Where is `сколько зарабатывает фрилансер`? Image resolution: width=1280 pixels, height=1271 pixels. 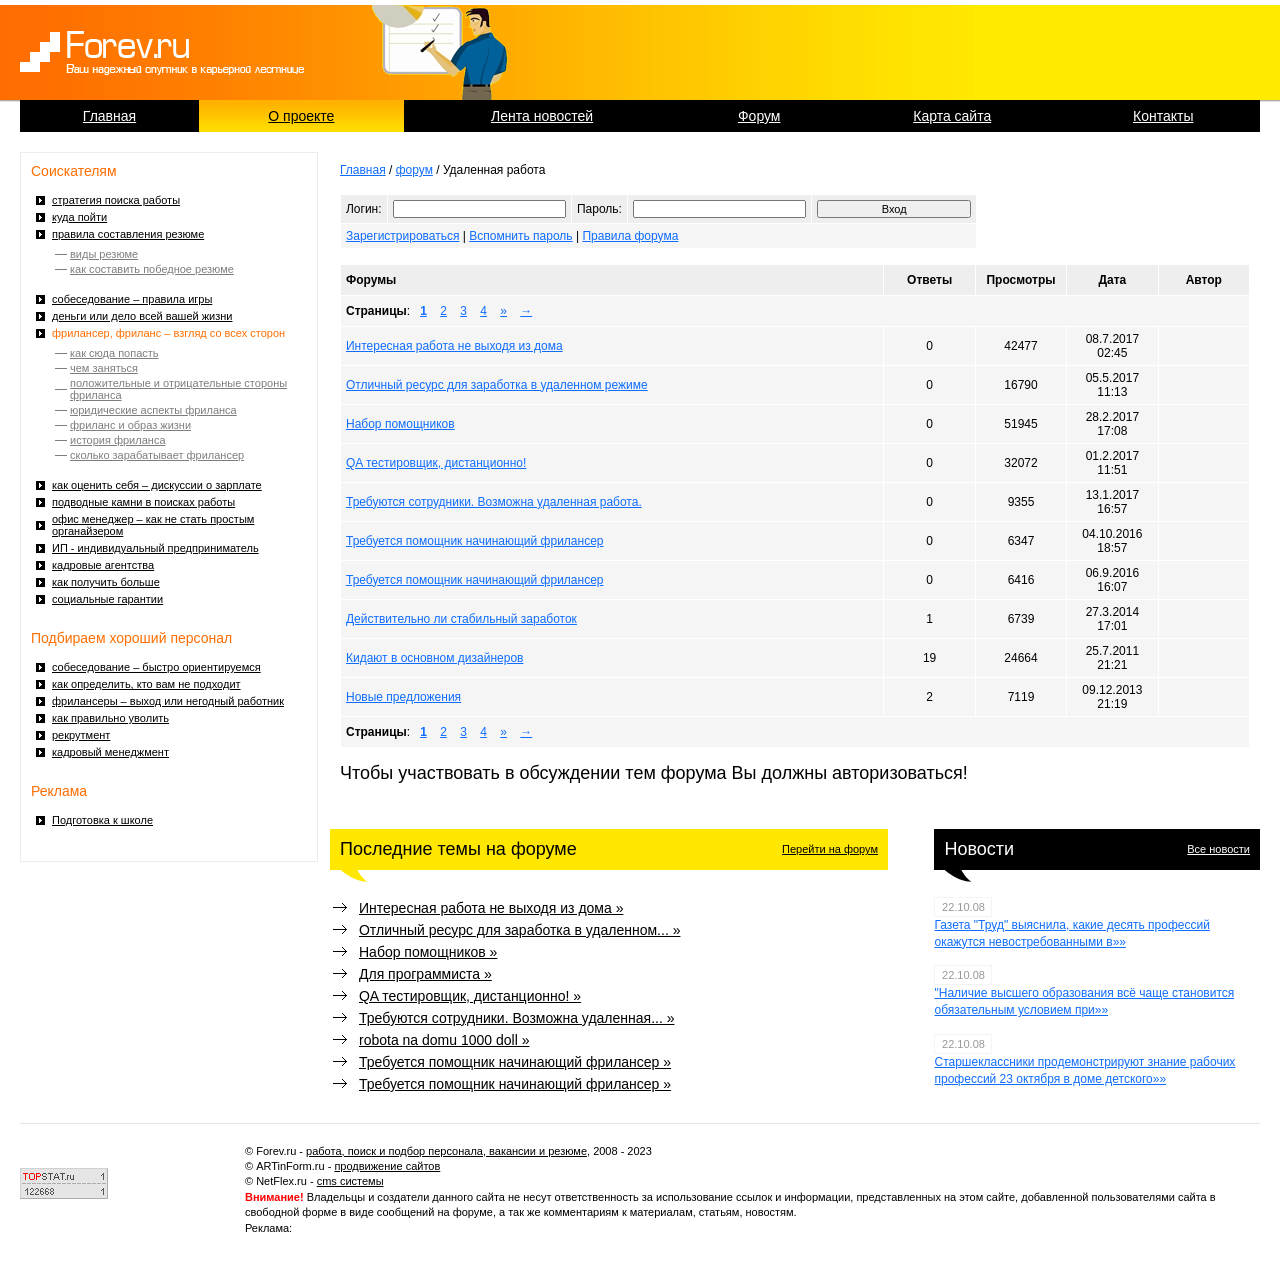 сколько зарабатывает фрилансер is located at coordinates (157, 455).